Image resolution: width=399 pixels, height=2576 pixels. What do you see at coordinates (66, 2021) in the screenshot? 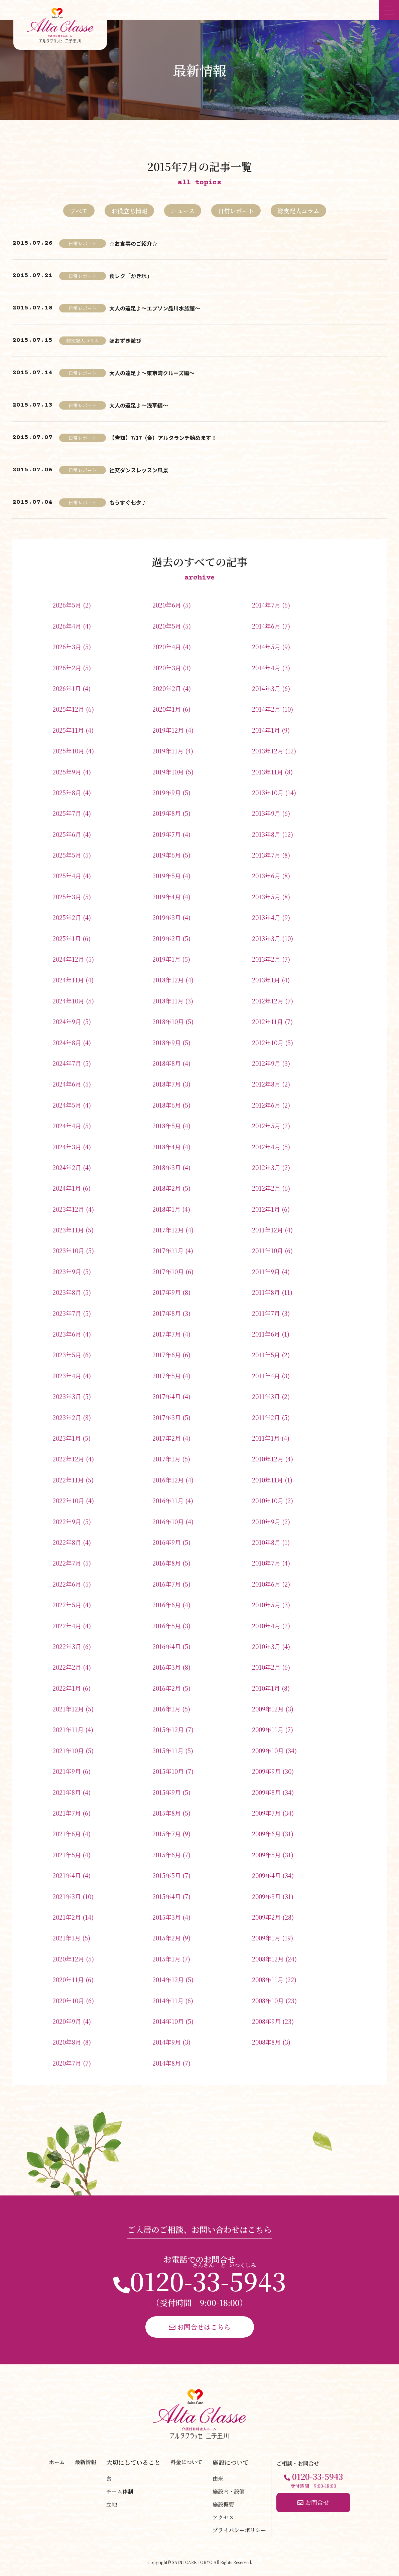
I see `2020年9月` at bounding box center [66, 2021].